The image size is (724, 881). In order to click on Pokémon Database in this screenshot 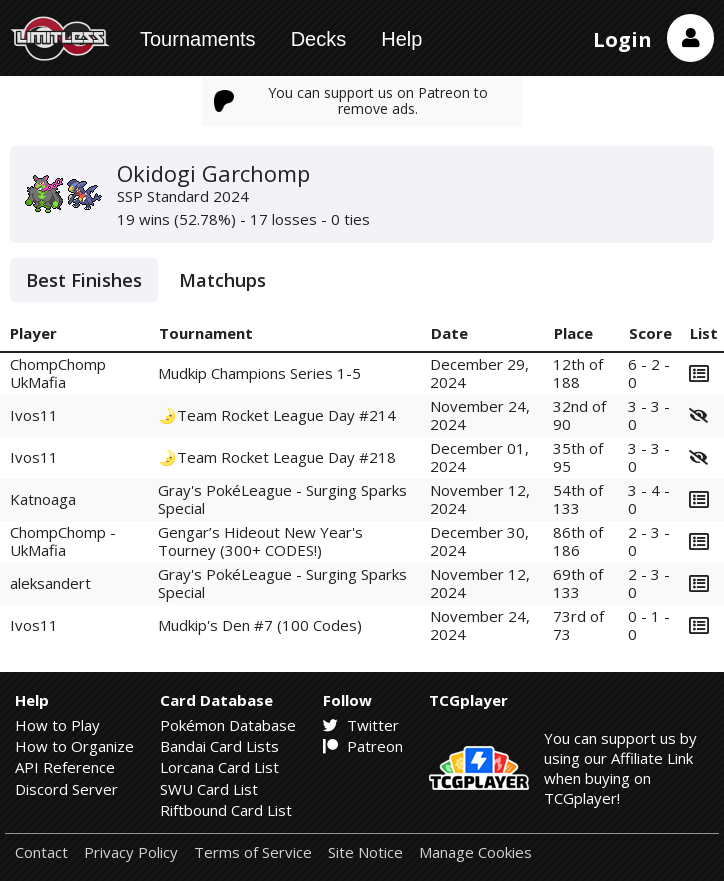, I will do `click(228, 725)`.